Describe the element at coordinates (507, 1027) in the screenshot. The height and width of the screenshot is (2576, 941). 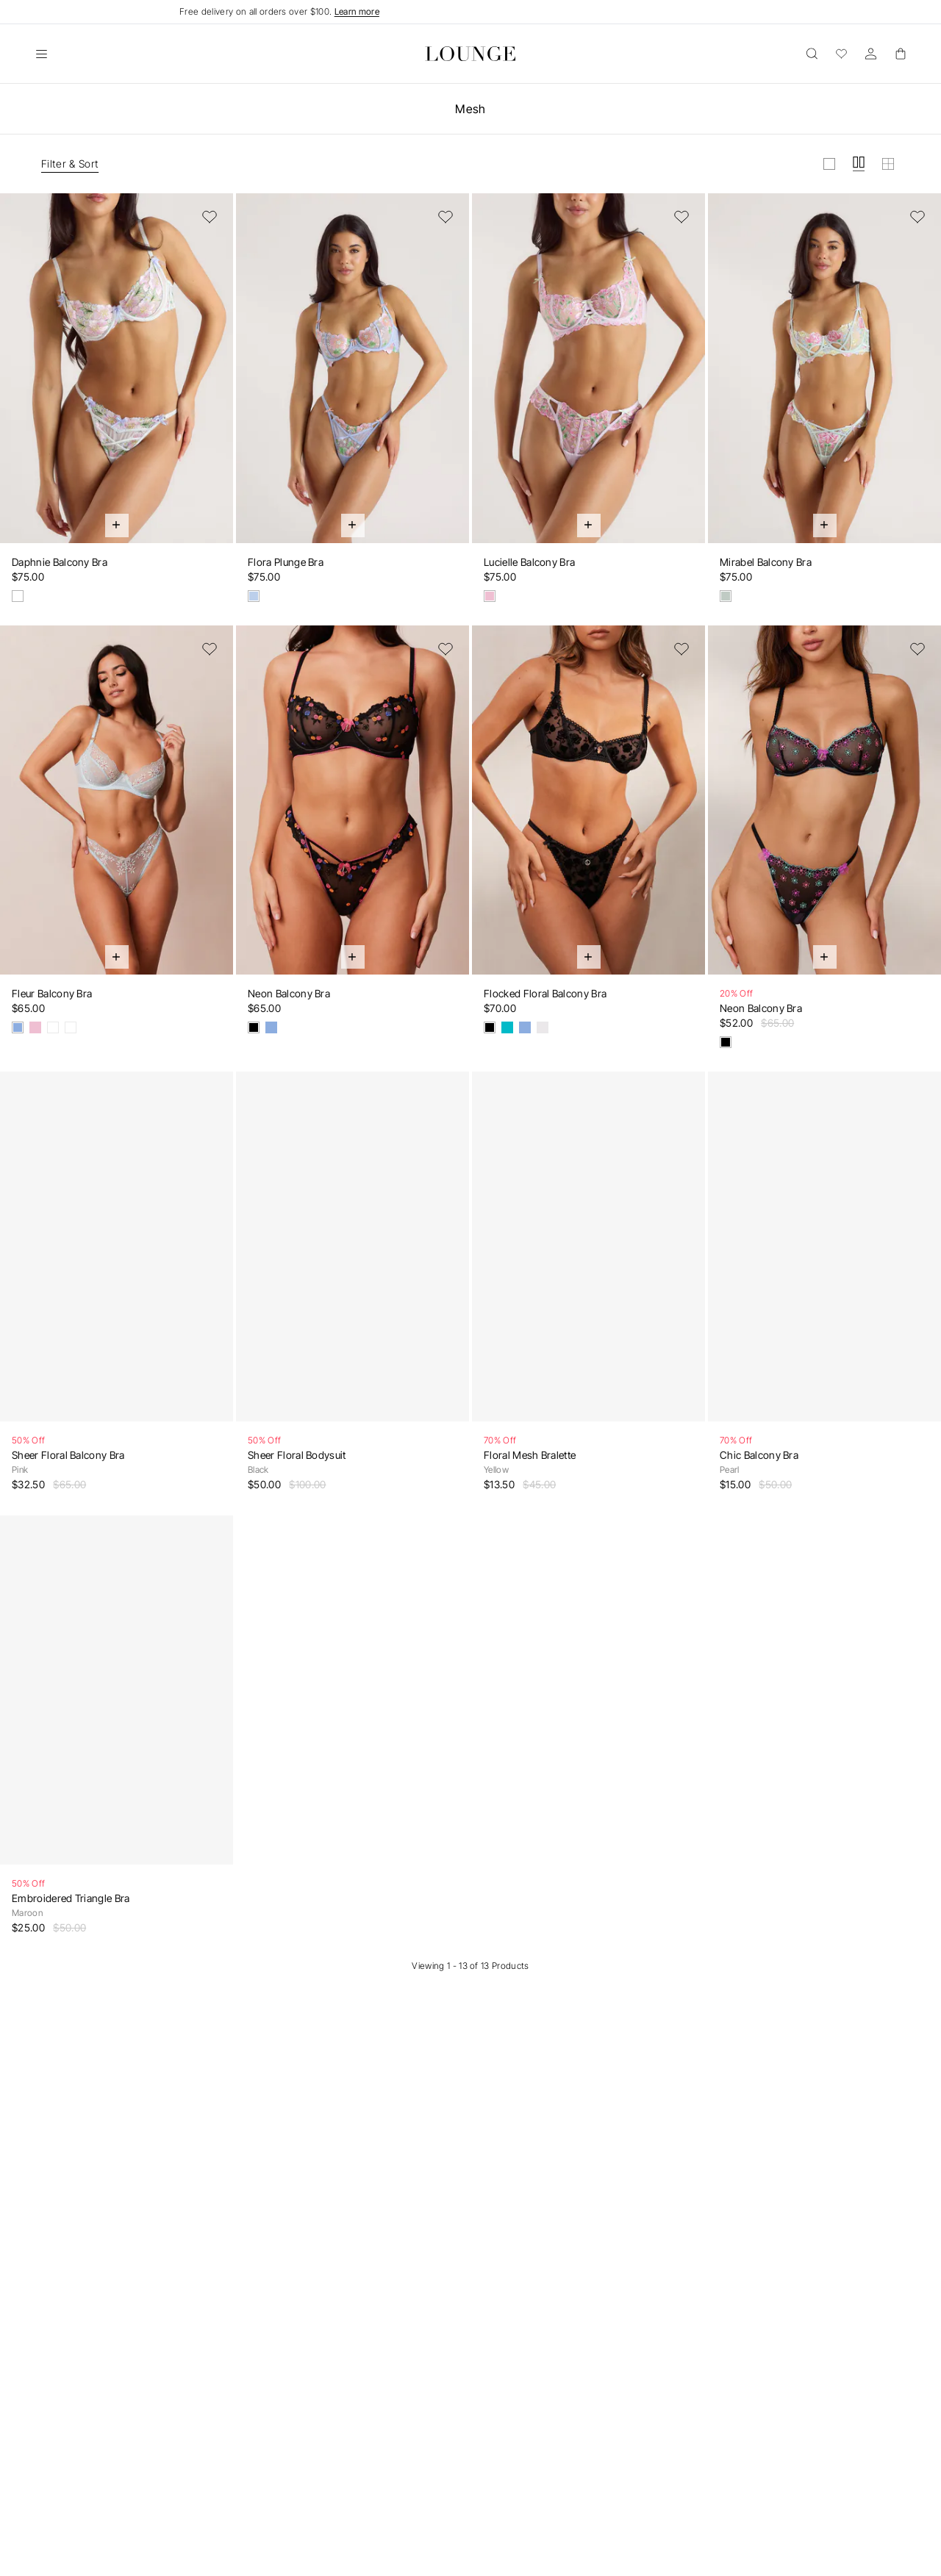
I see `[Teal]` at that location.